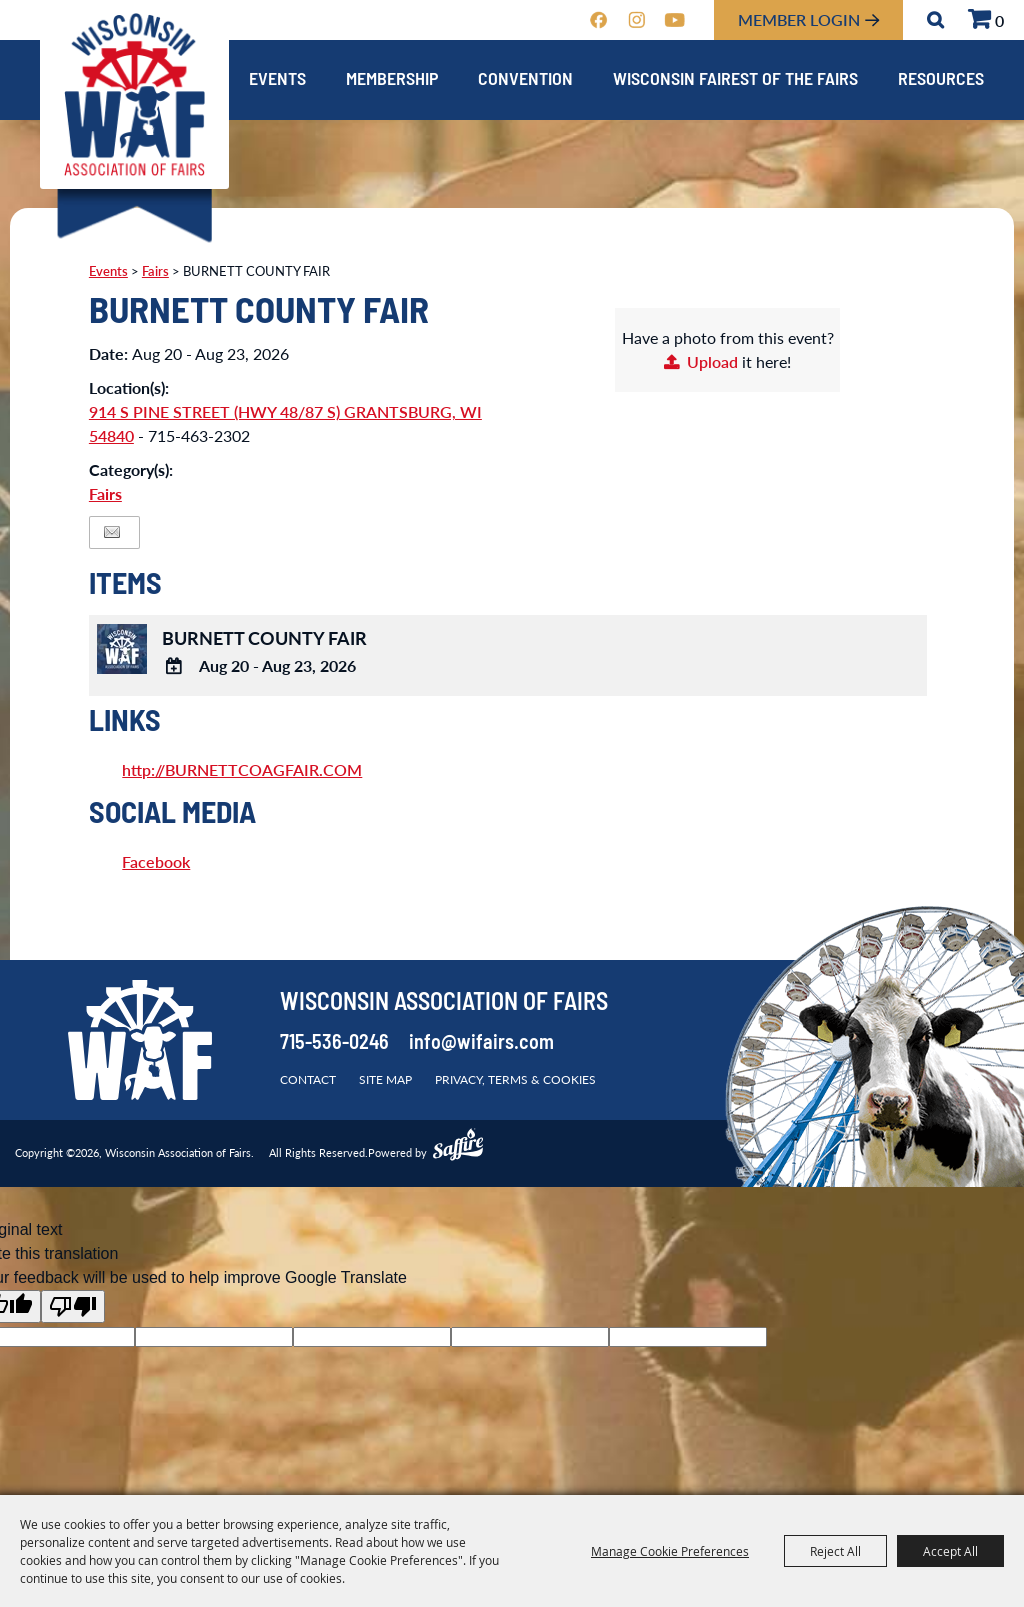  Describe the element at coordinates (392, 80) in the screenshot. I see `Membership` at that location.